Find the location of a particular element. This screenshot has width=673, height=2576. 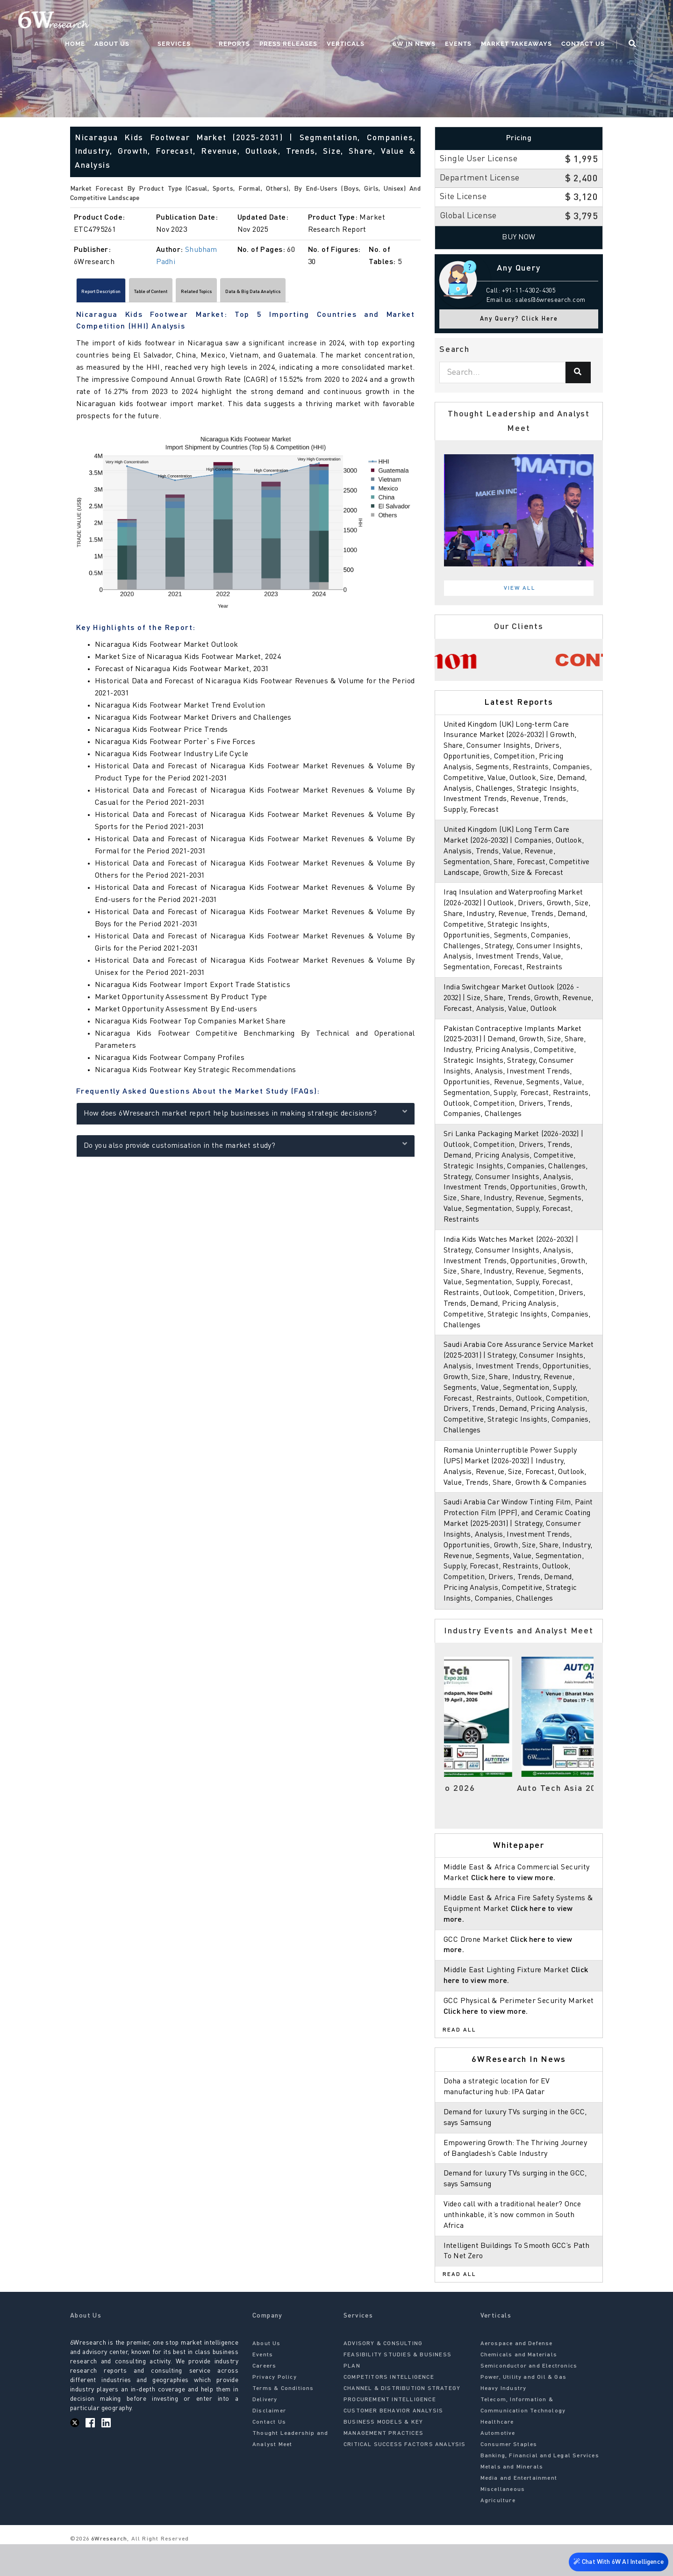

Media and Entertainment is located at coordinates (519, 2510).